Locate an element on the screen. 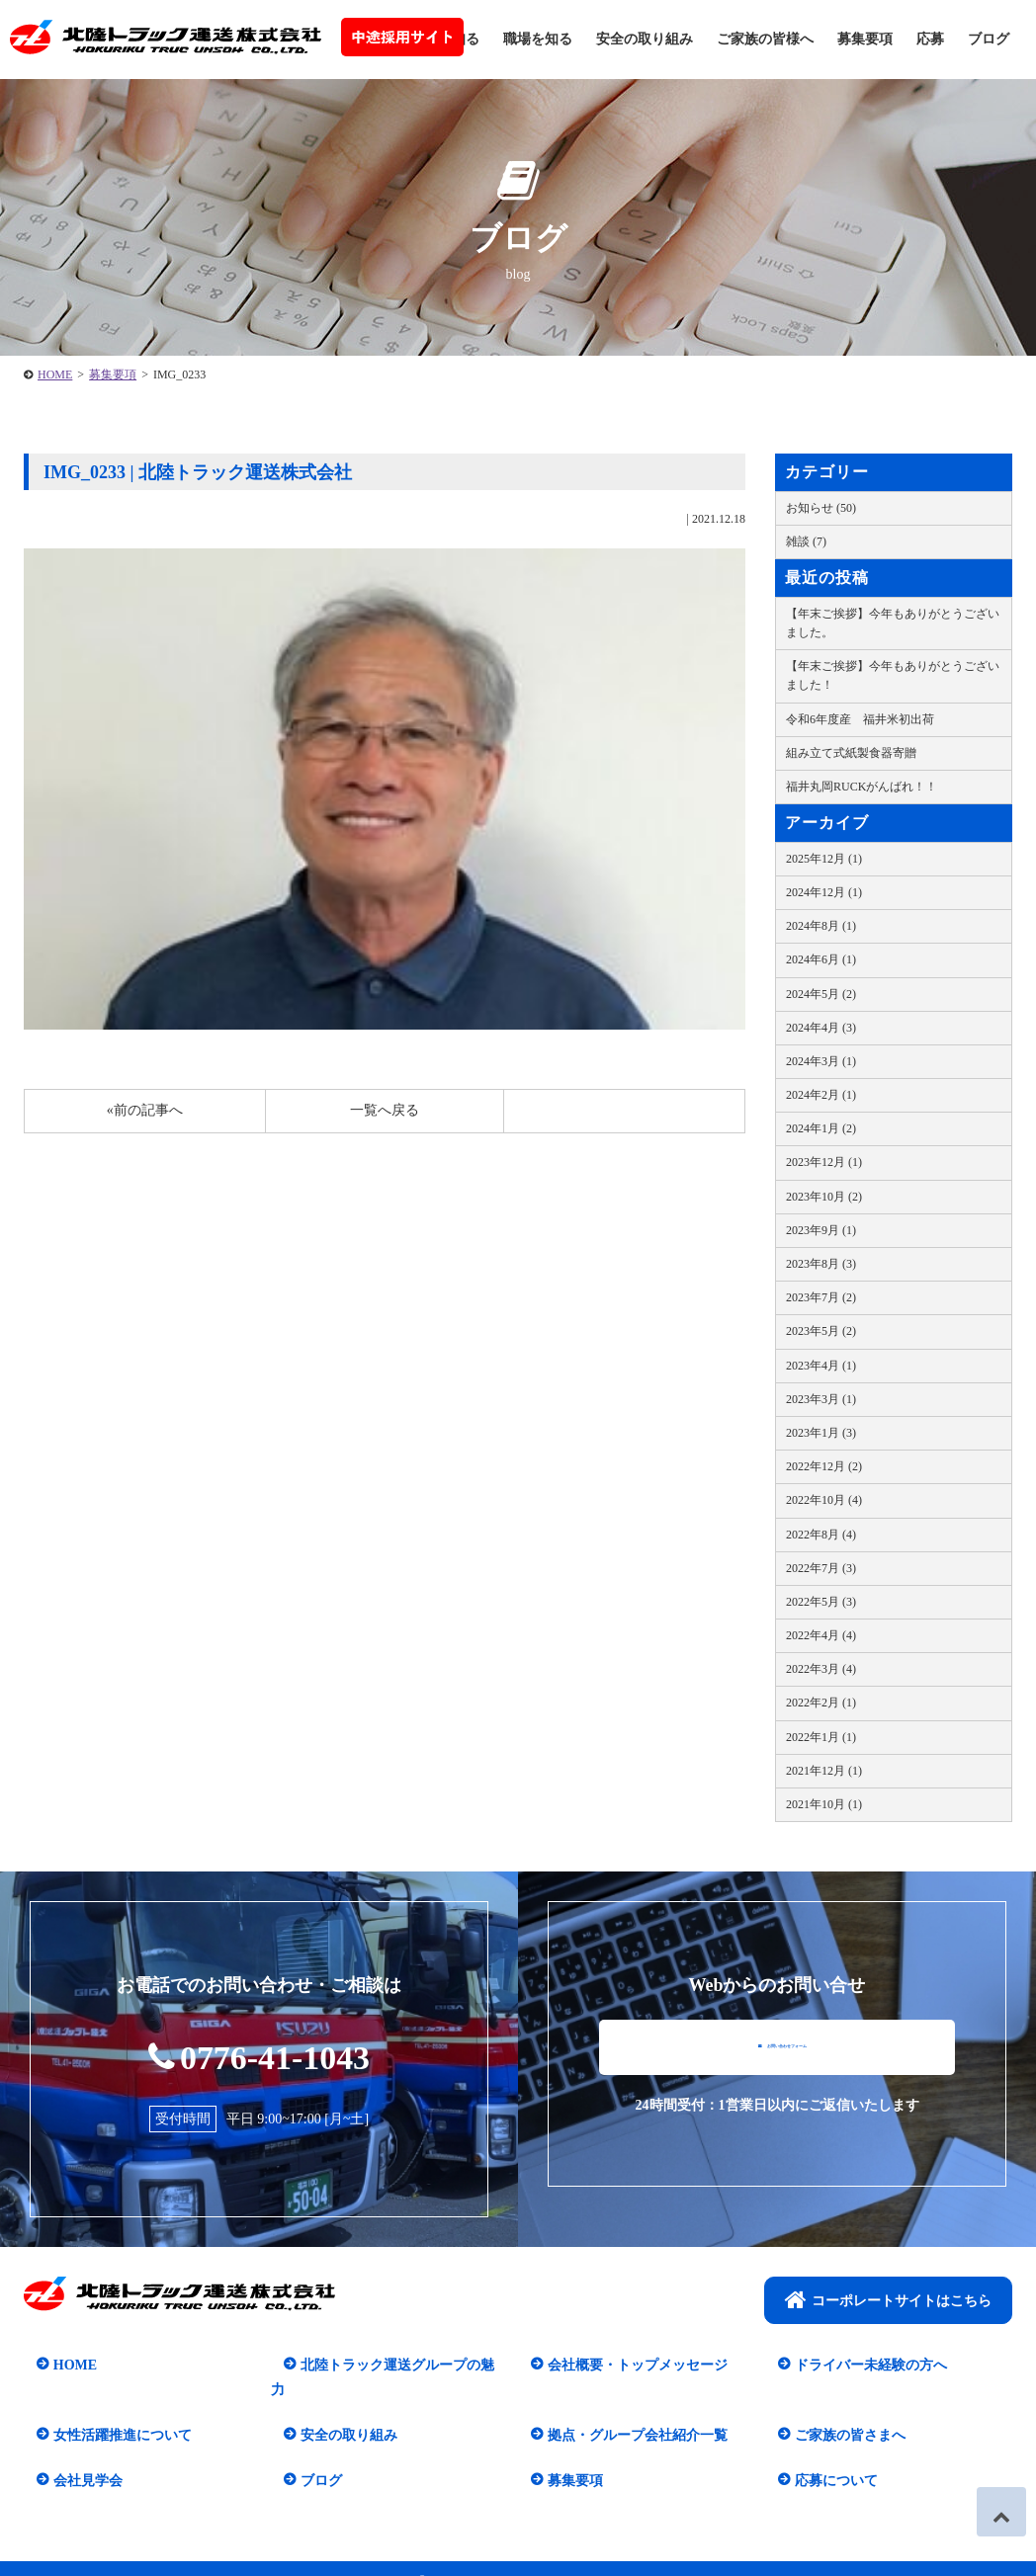  2022年3月 (4) is located at coordinates (821, 1669).